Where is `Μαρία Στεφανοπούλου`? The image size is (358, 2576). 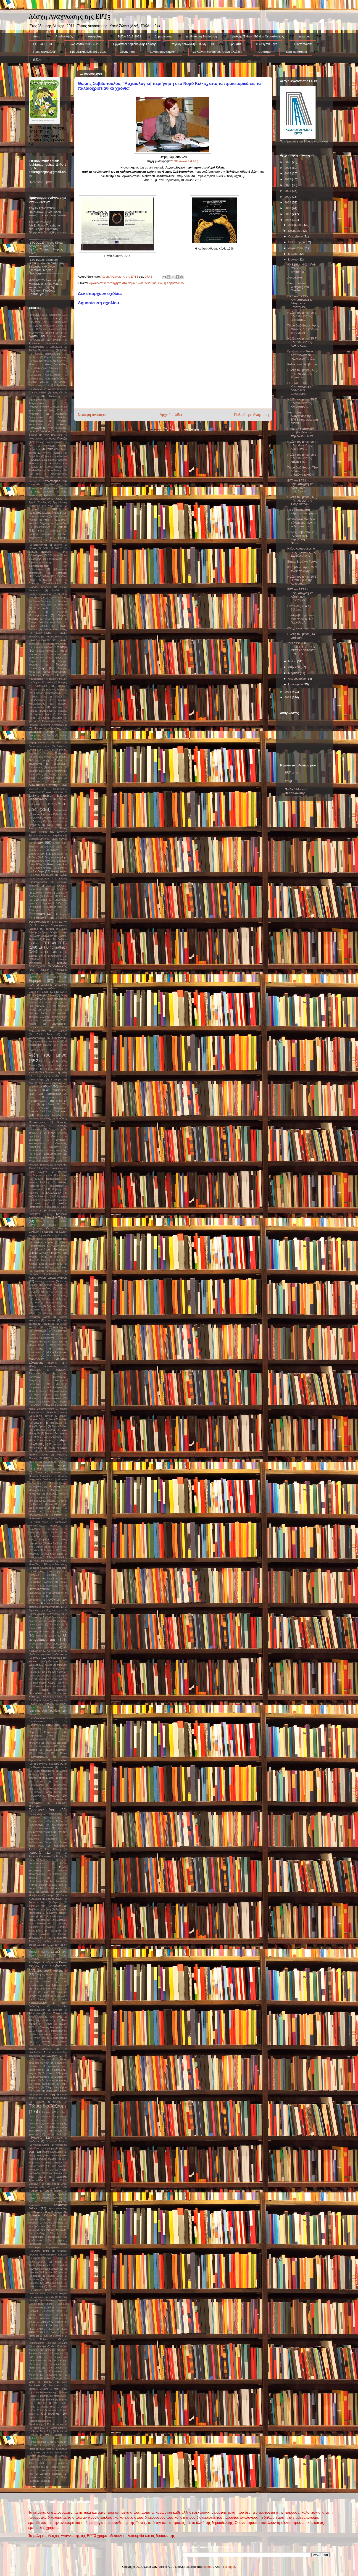
Μαρία Στεφανοπούλου is located at coordinates (41, 1409).